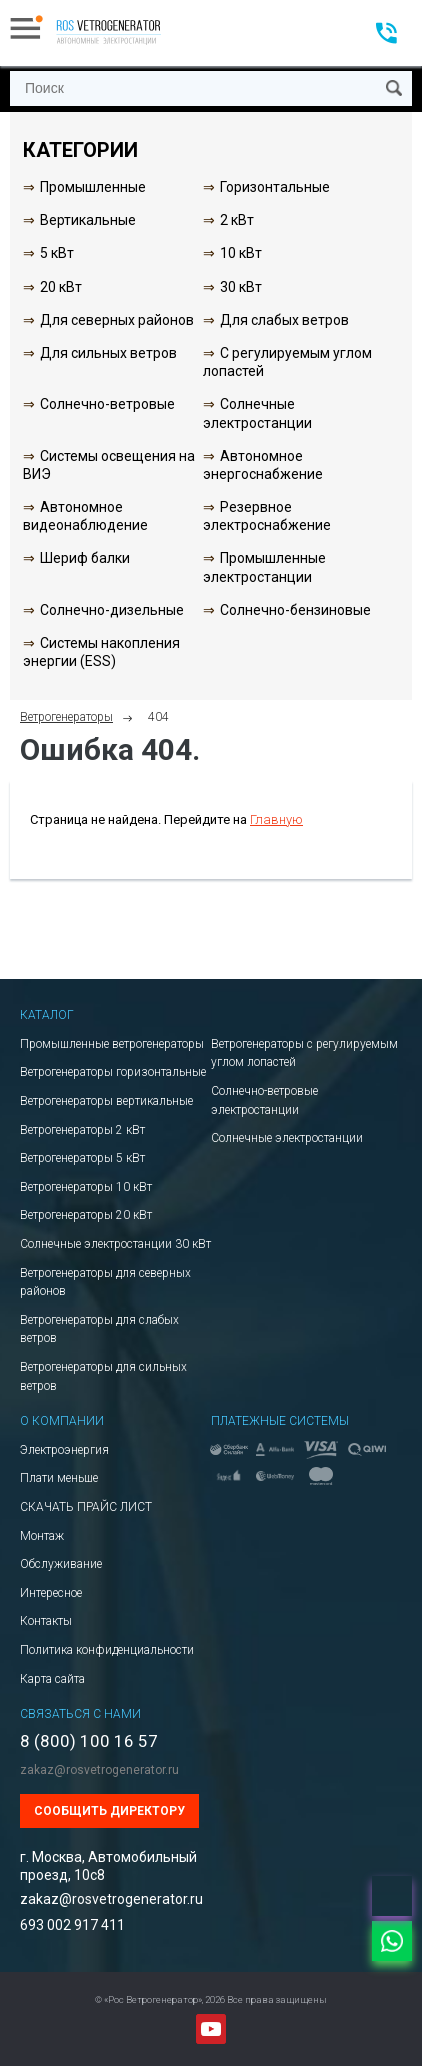  Describe the element at coordinates (241, 253) in the screenshot. I see `10 кВт` at that location.